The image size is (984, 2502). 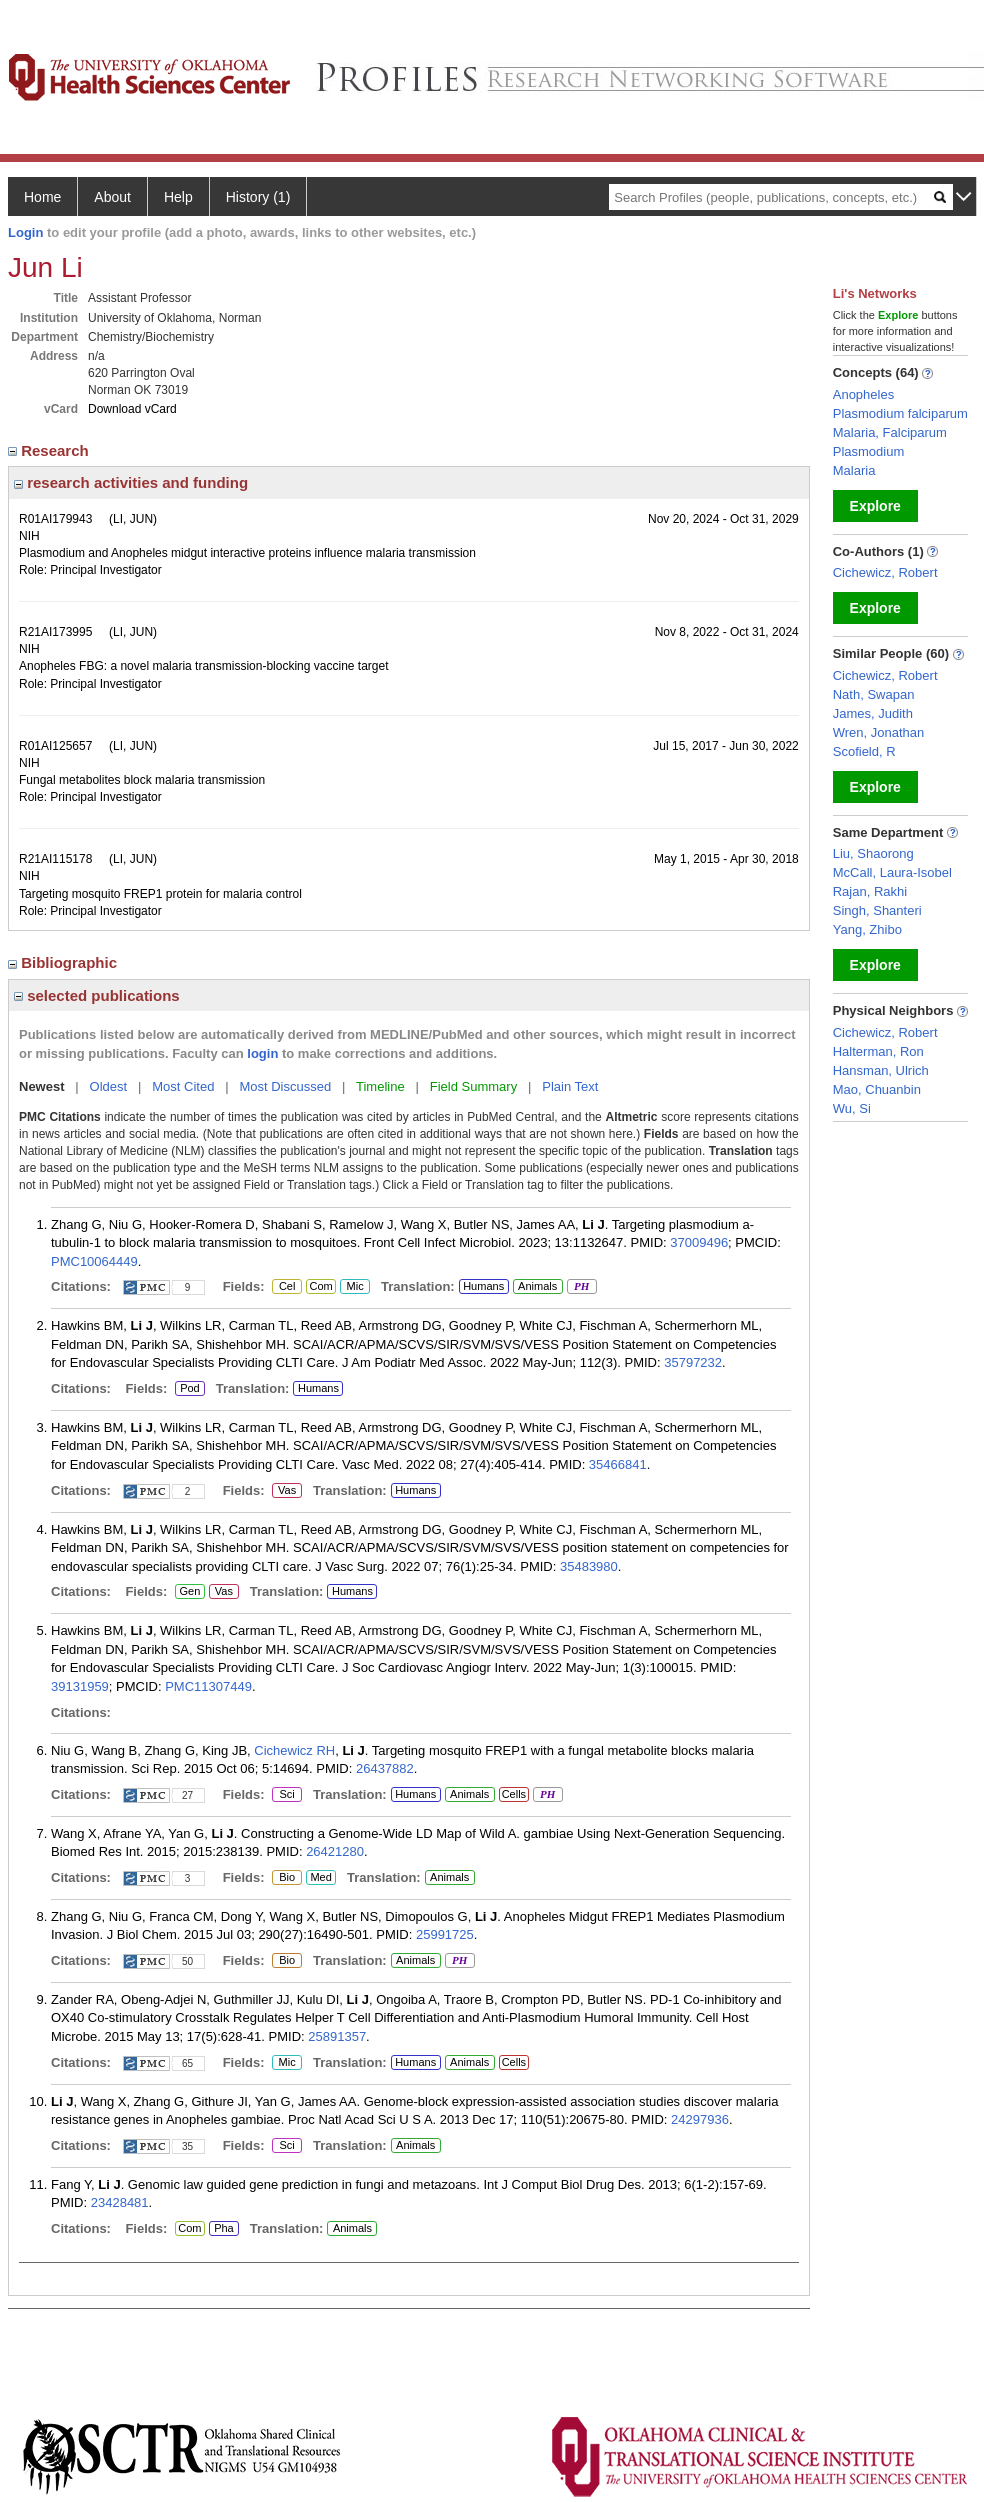 I want to click on Wren, Jonathan, so click(x=879, y=732).